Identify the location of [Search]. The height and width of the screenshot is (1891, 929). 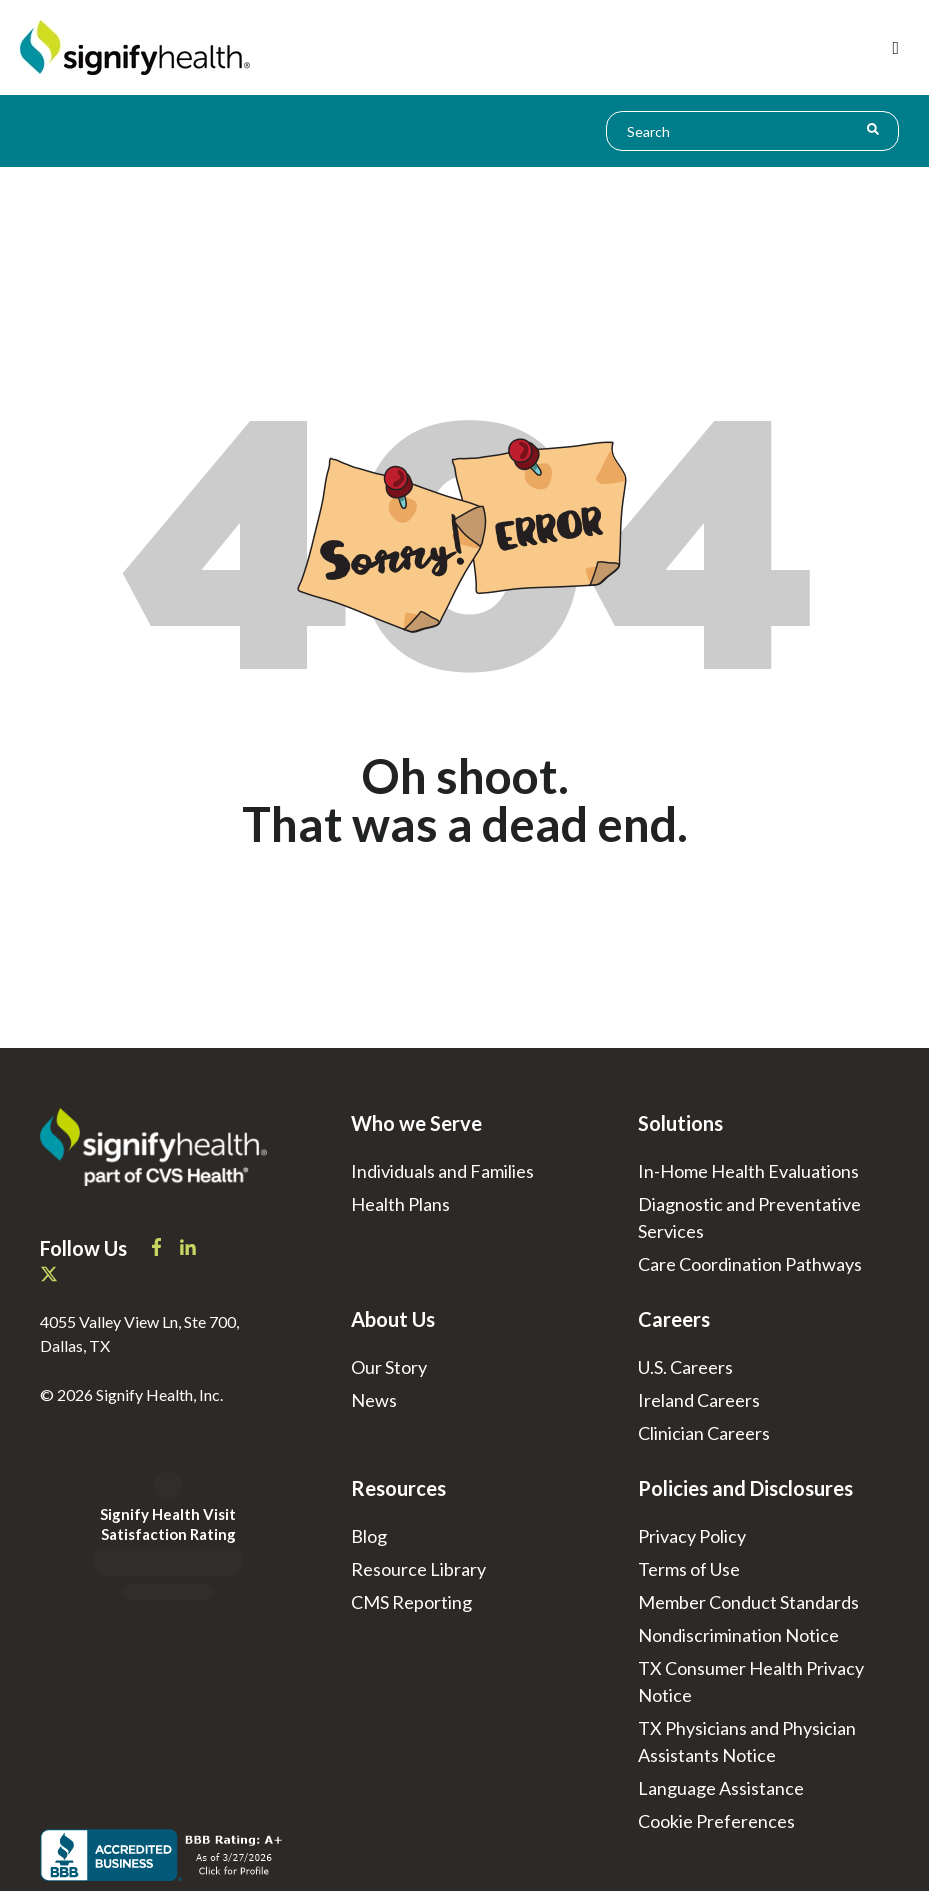
(873, 129).